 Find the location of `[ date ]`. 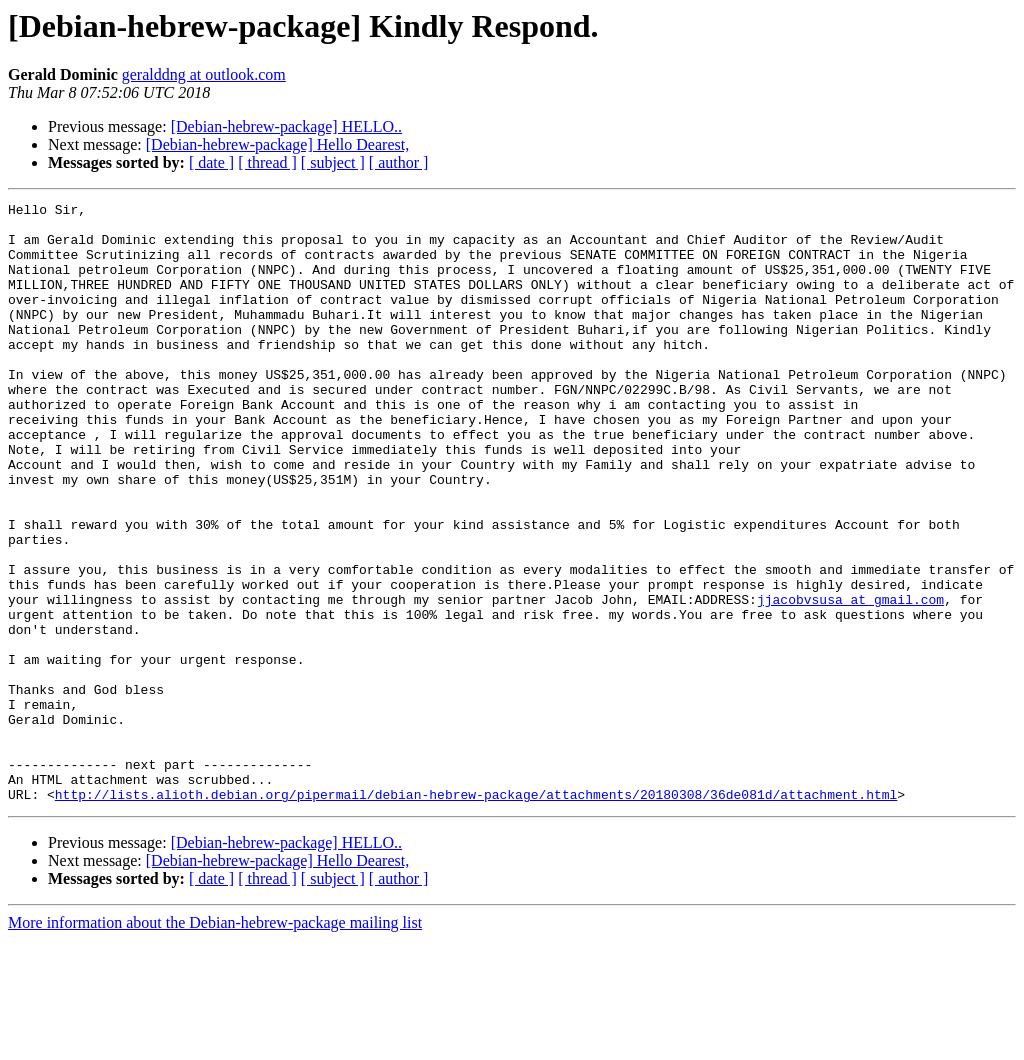

[ date ] is located at coordinates (211, 162).